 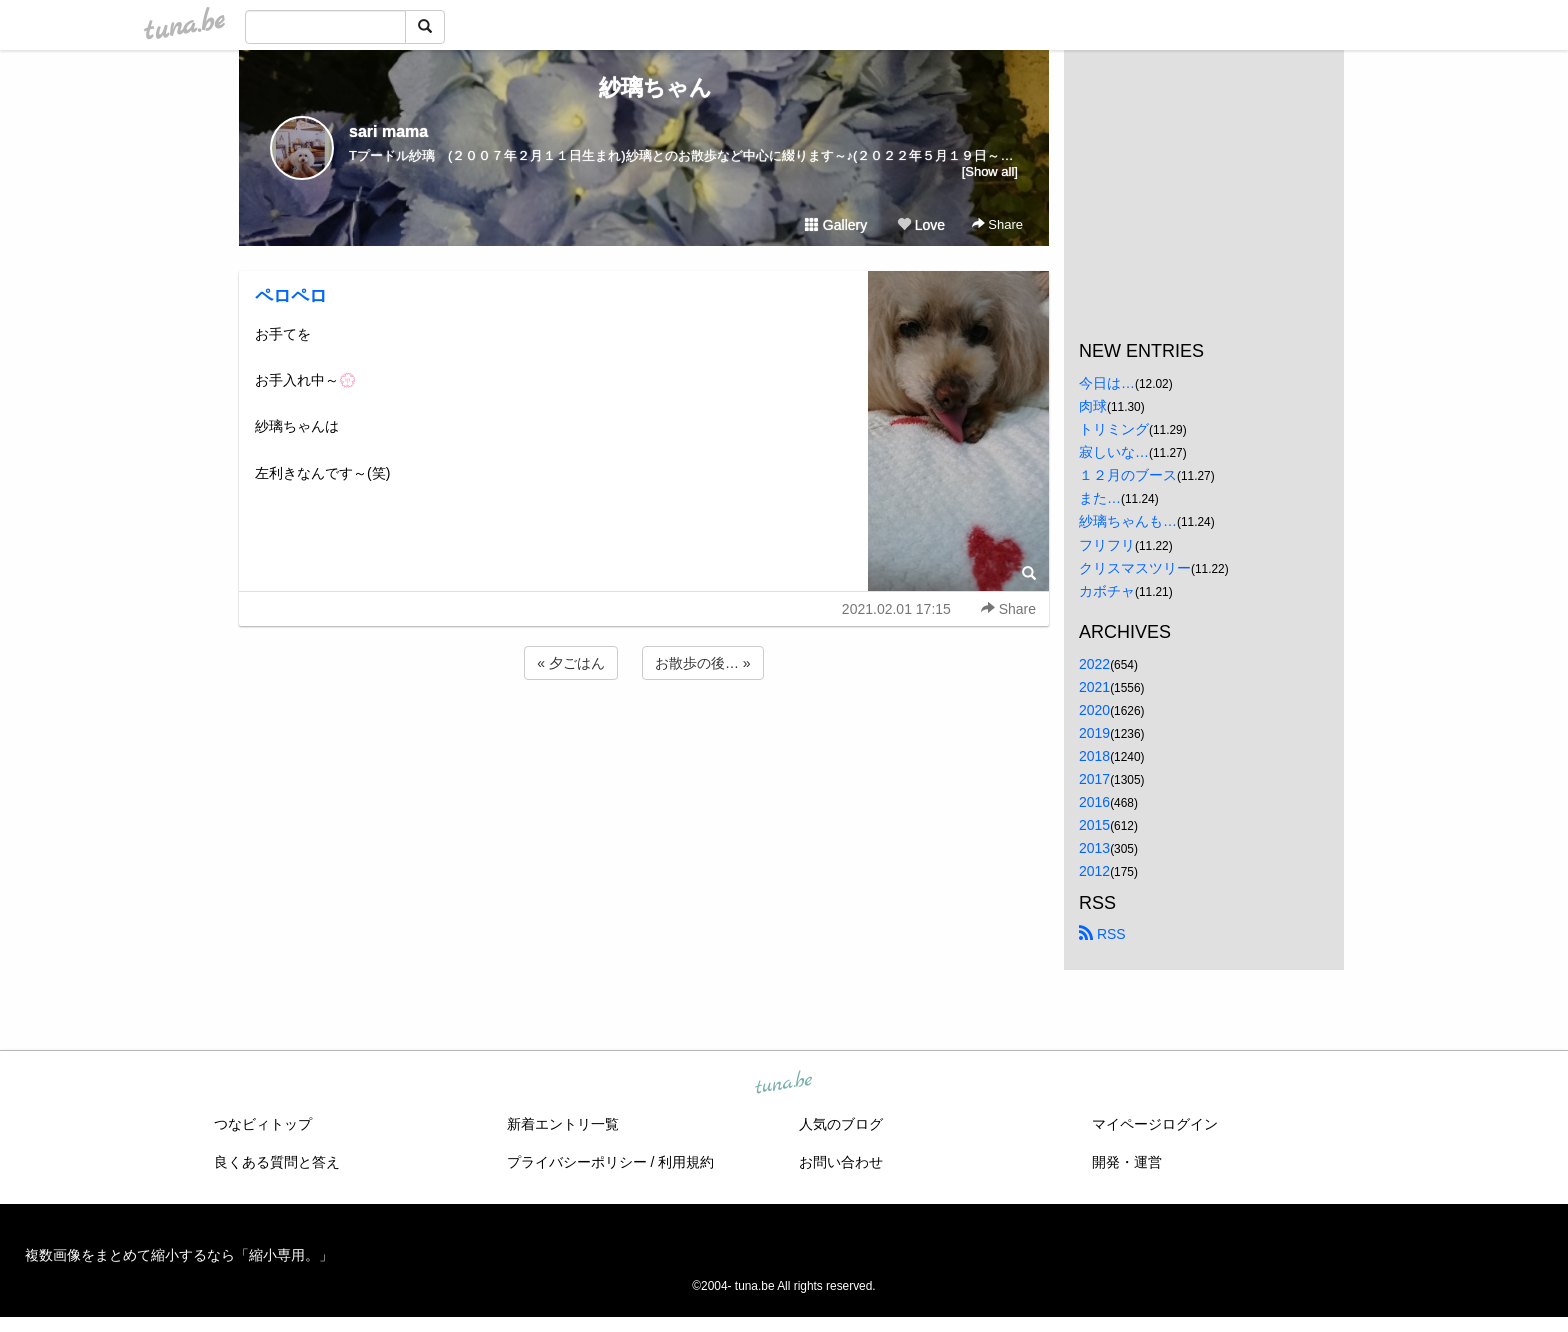 I want to click on Love, so click(x=921, y=225).